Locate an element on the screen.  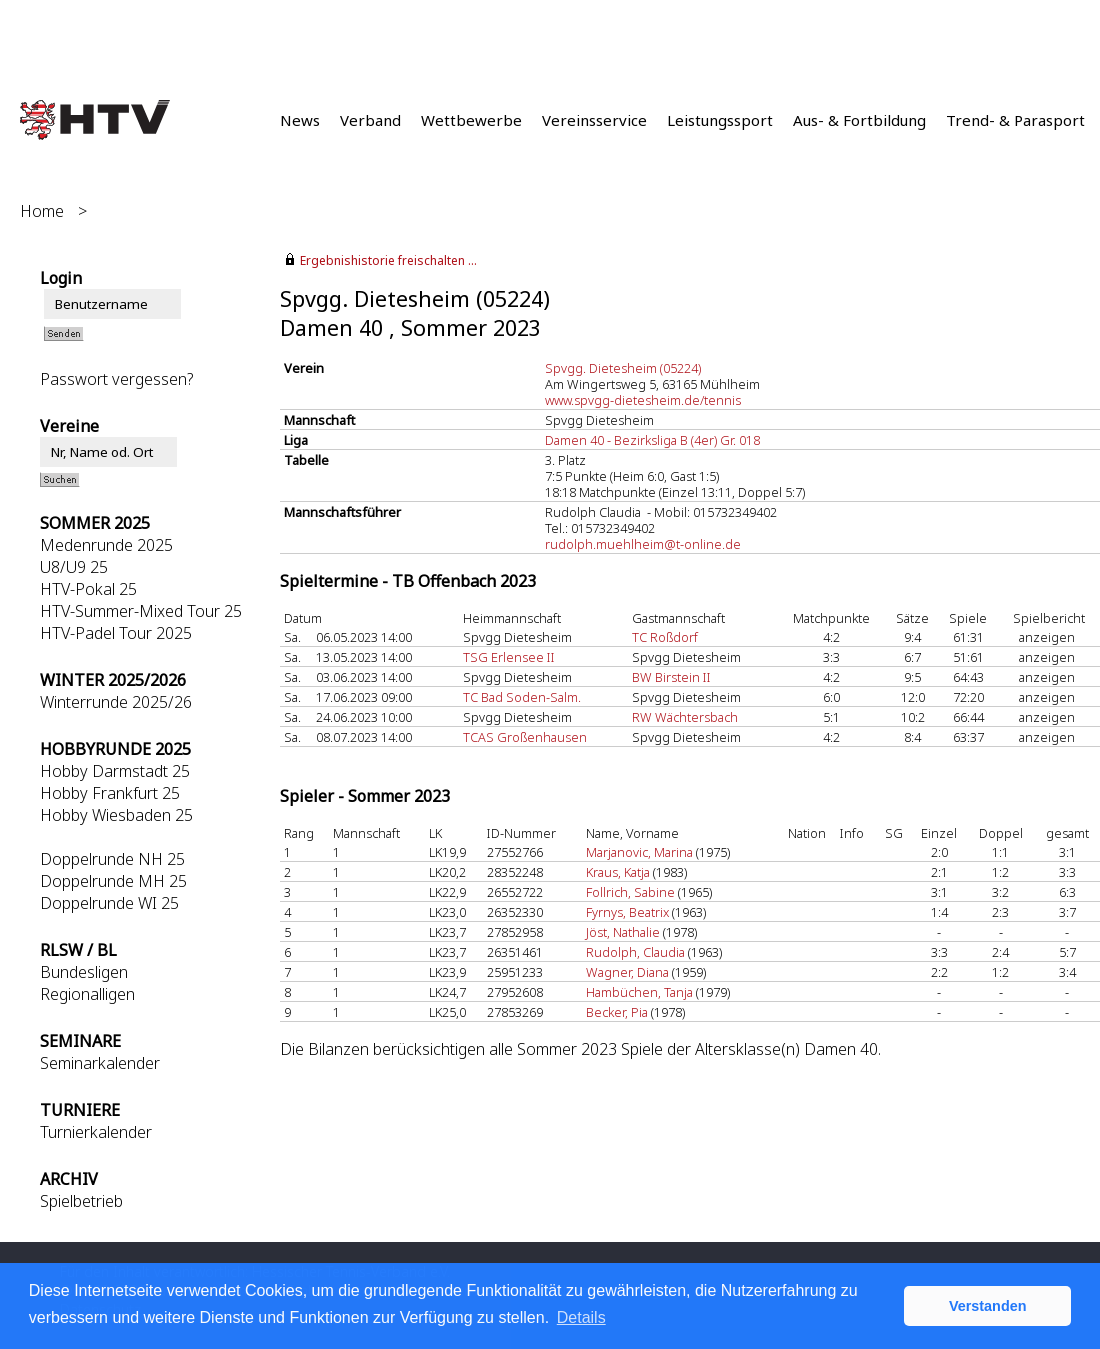
Kraus, Katja is located at coordinates (618, 872).